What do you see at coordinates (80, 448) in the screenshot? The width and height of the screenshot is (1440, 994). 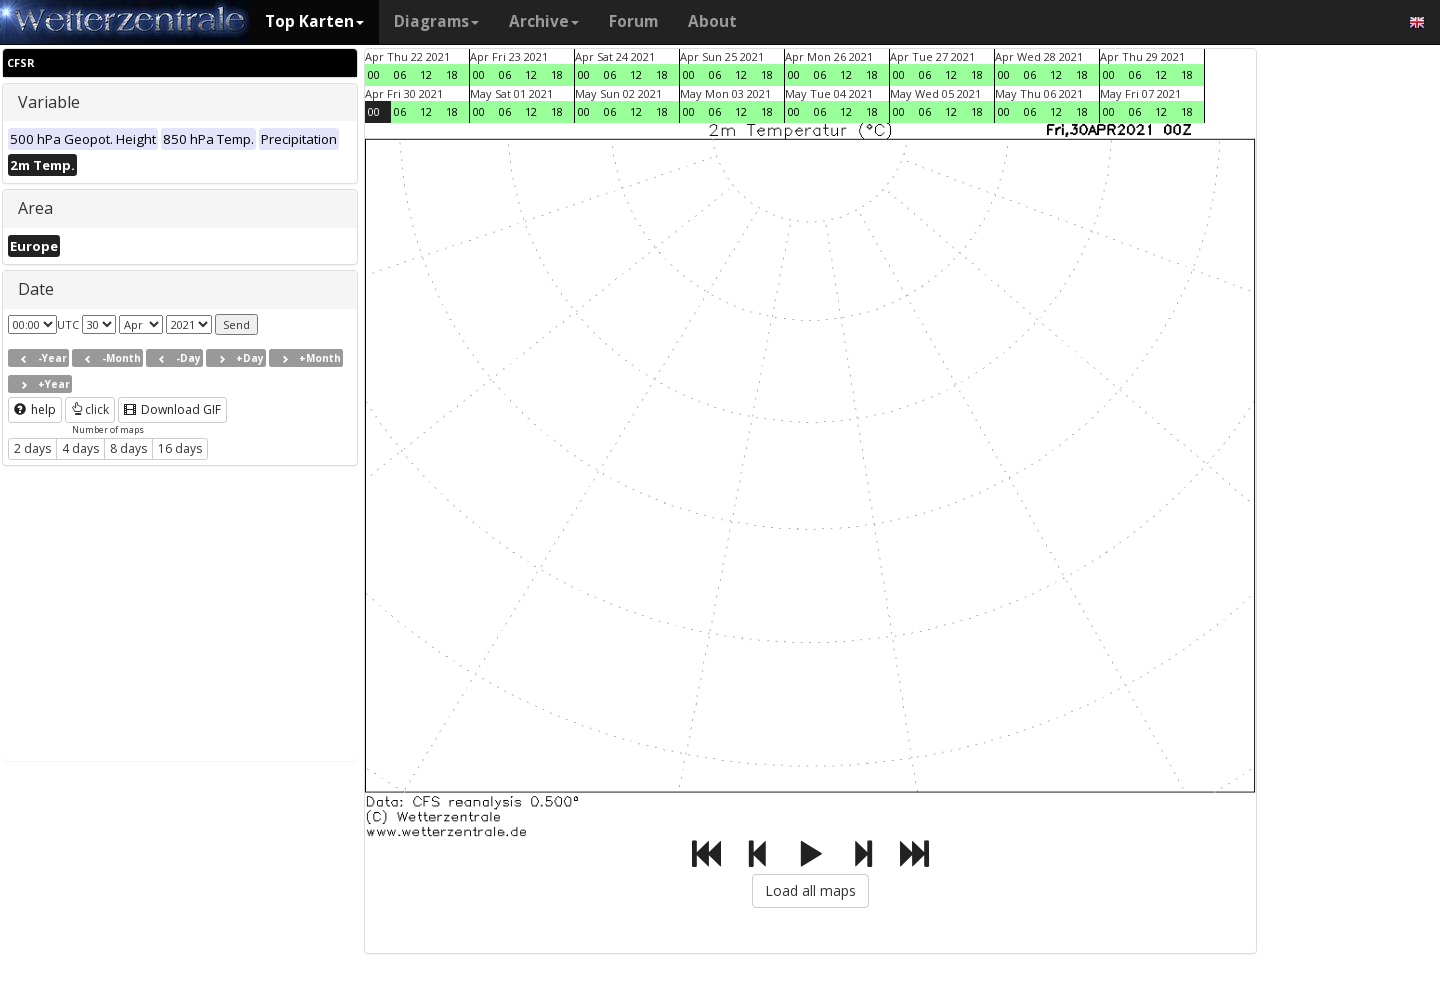 I see `4 days [button]` at bounding box center [80, 448].